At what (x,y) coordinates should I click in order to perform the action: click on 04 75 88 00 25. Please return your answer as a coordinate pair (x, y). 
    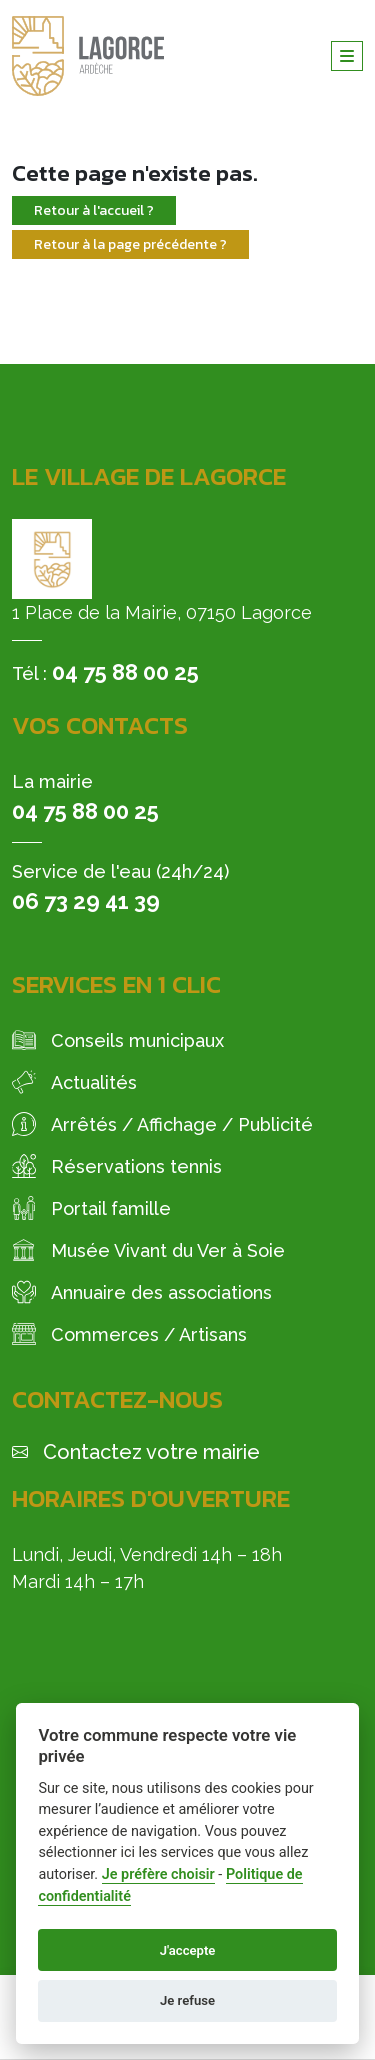
    Looking at the image, I should click on (125, 672).